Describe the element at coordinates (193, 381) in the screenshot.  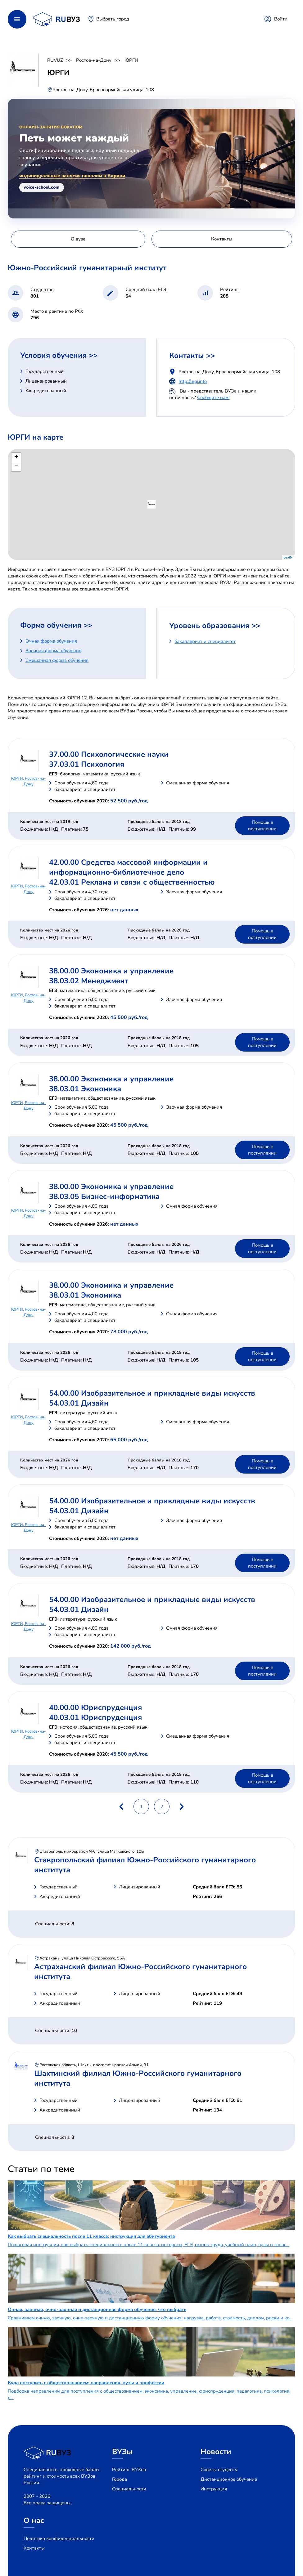
I see `http://urgi.info` at that location.